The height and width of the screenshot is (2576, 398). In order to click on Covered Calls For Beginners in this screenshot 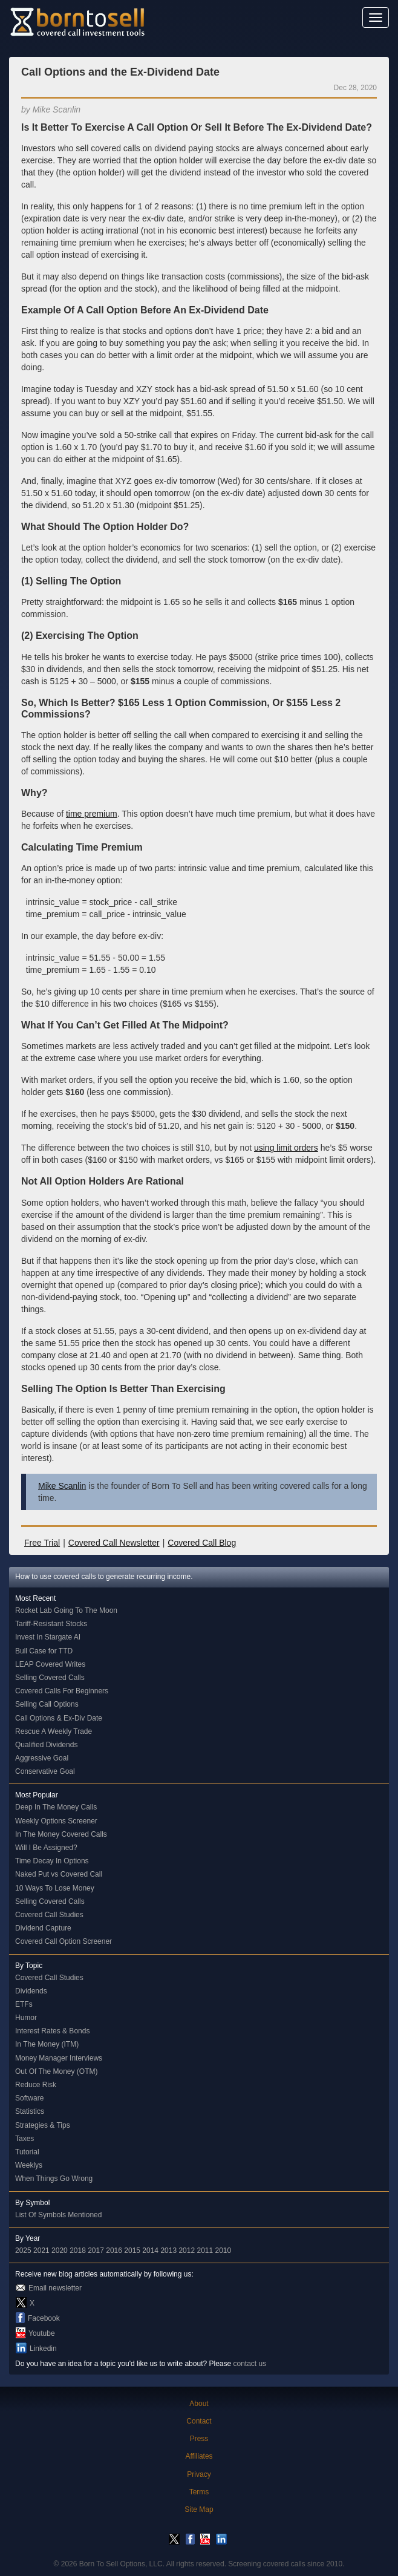, I will do `click(61, 1691)`.